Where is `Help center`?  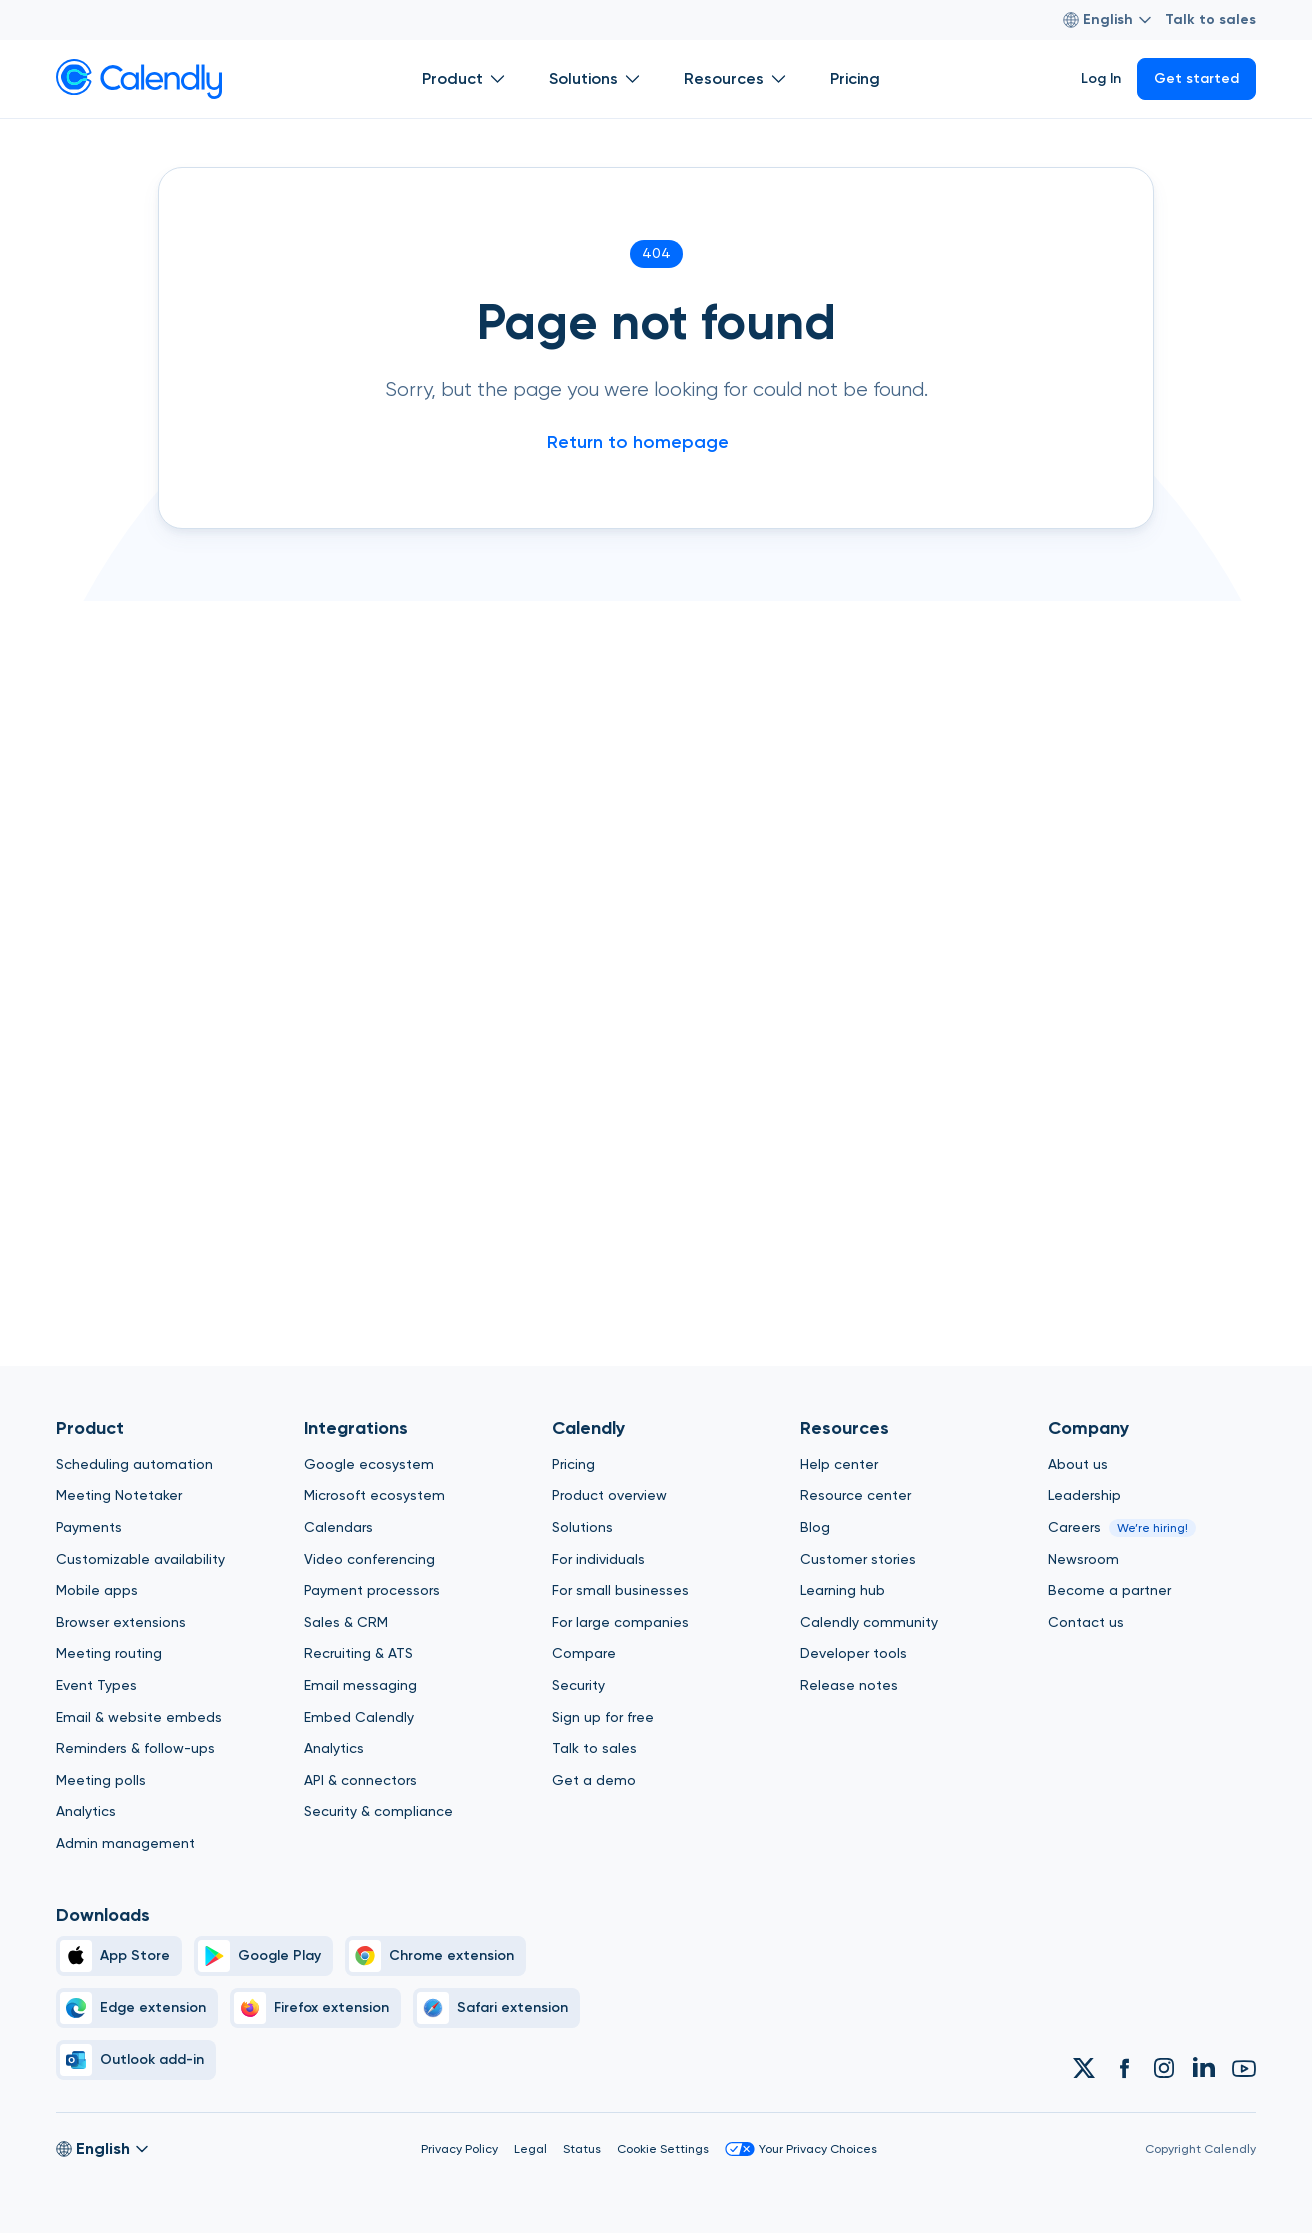
Help center is located at coordinates (839, 1464).